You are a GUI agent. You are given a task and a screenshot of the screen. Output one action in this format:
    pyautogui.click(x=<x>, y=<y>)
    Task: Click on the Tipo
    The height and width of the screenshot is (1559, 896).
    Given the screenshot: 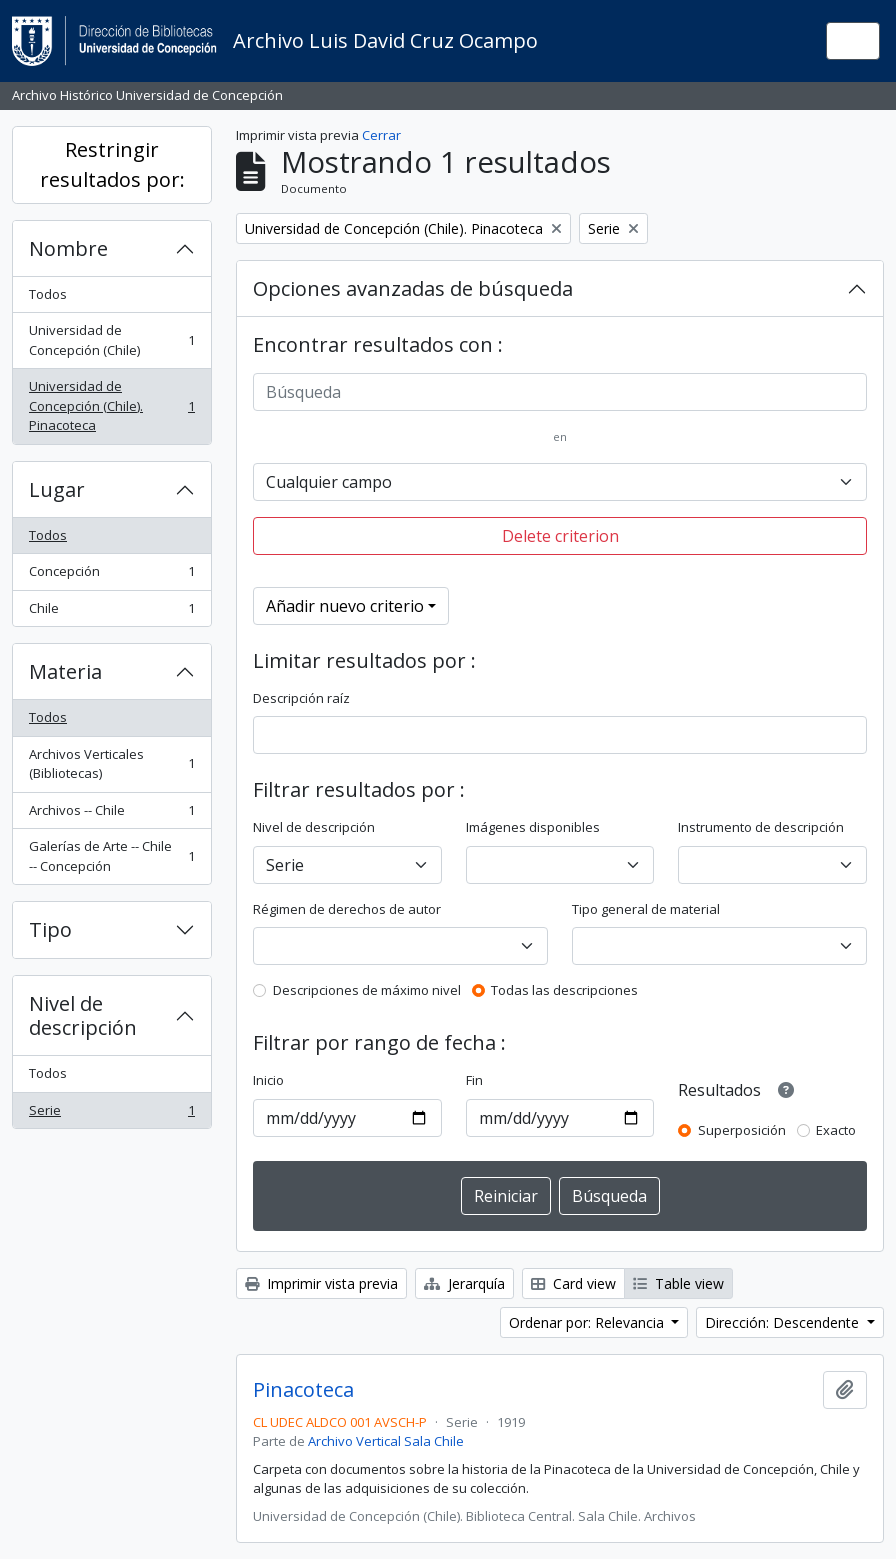 What is the action you would take?
    pyautogui.click(x=50, y=929)
    